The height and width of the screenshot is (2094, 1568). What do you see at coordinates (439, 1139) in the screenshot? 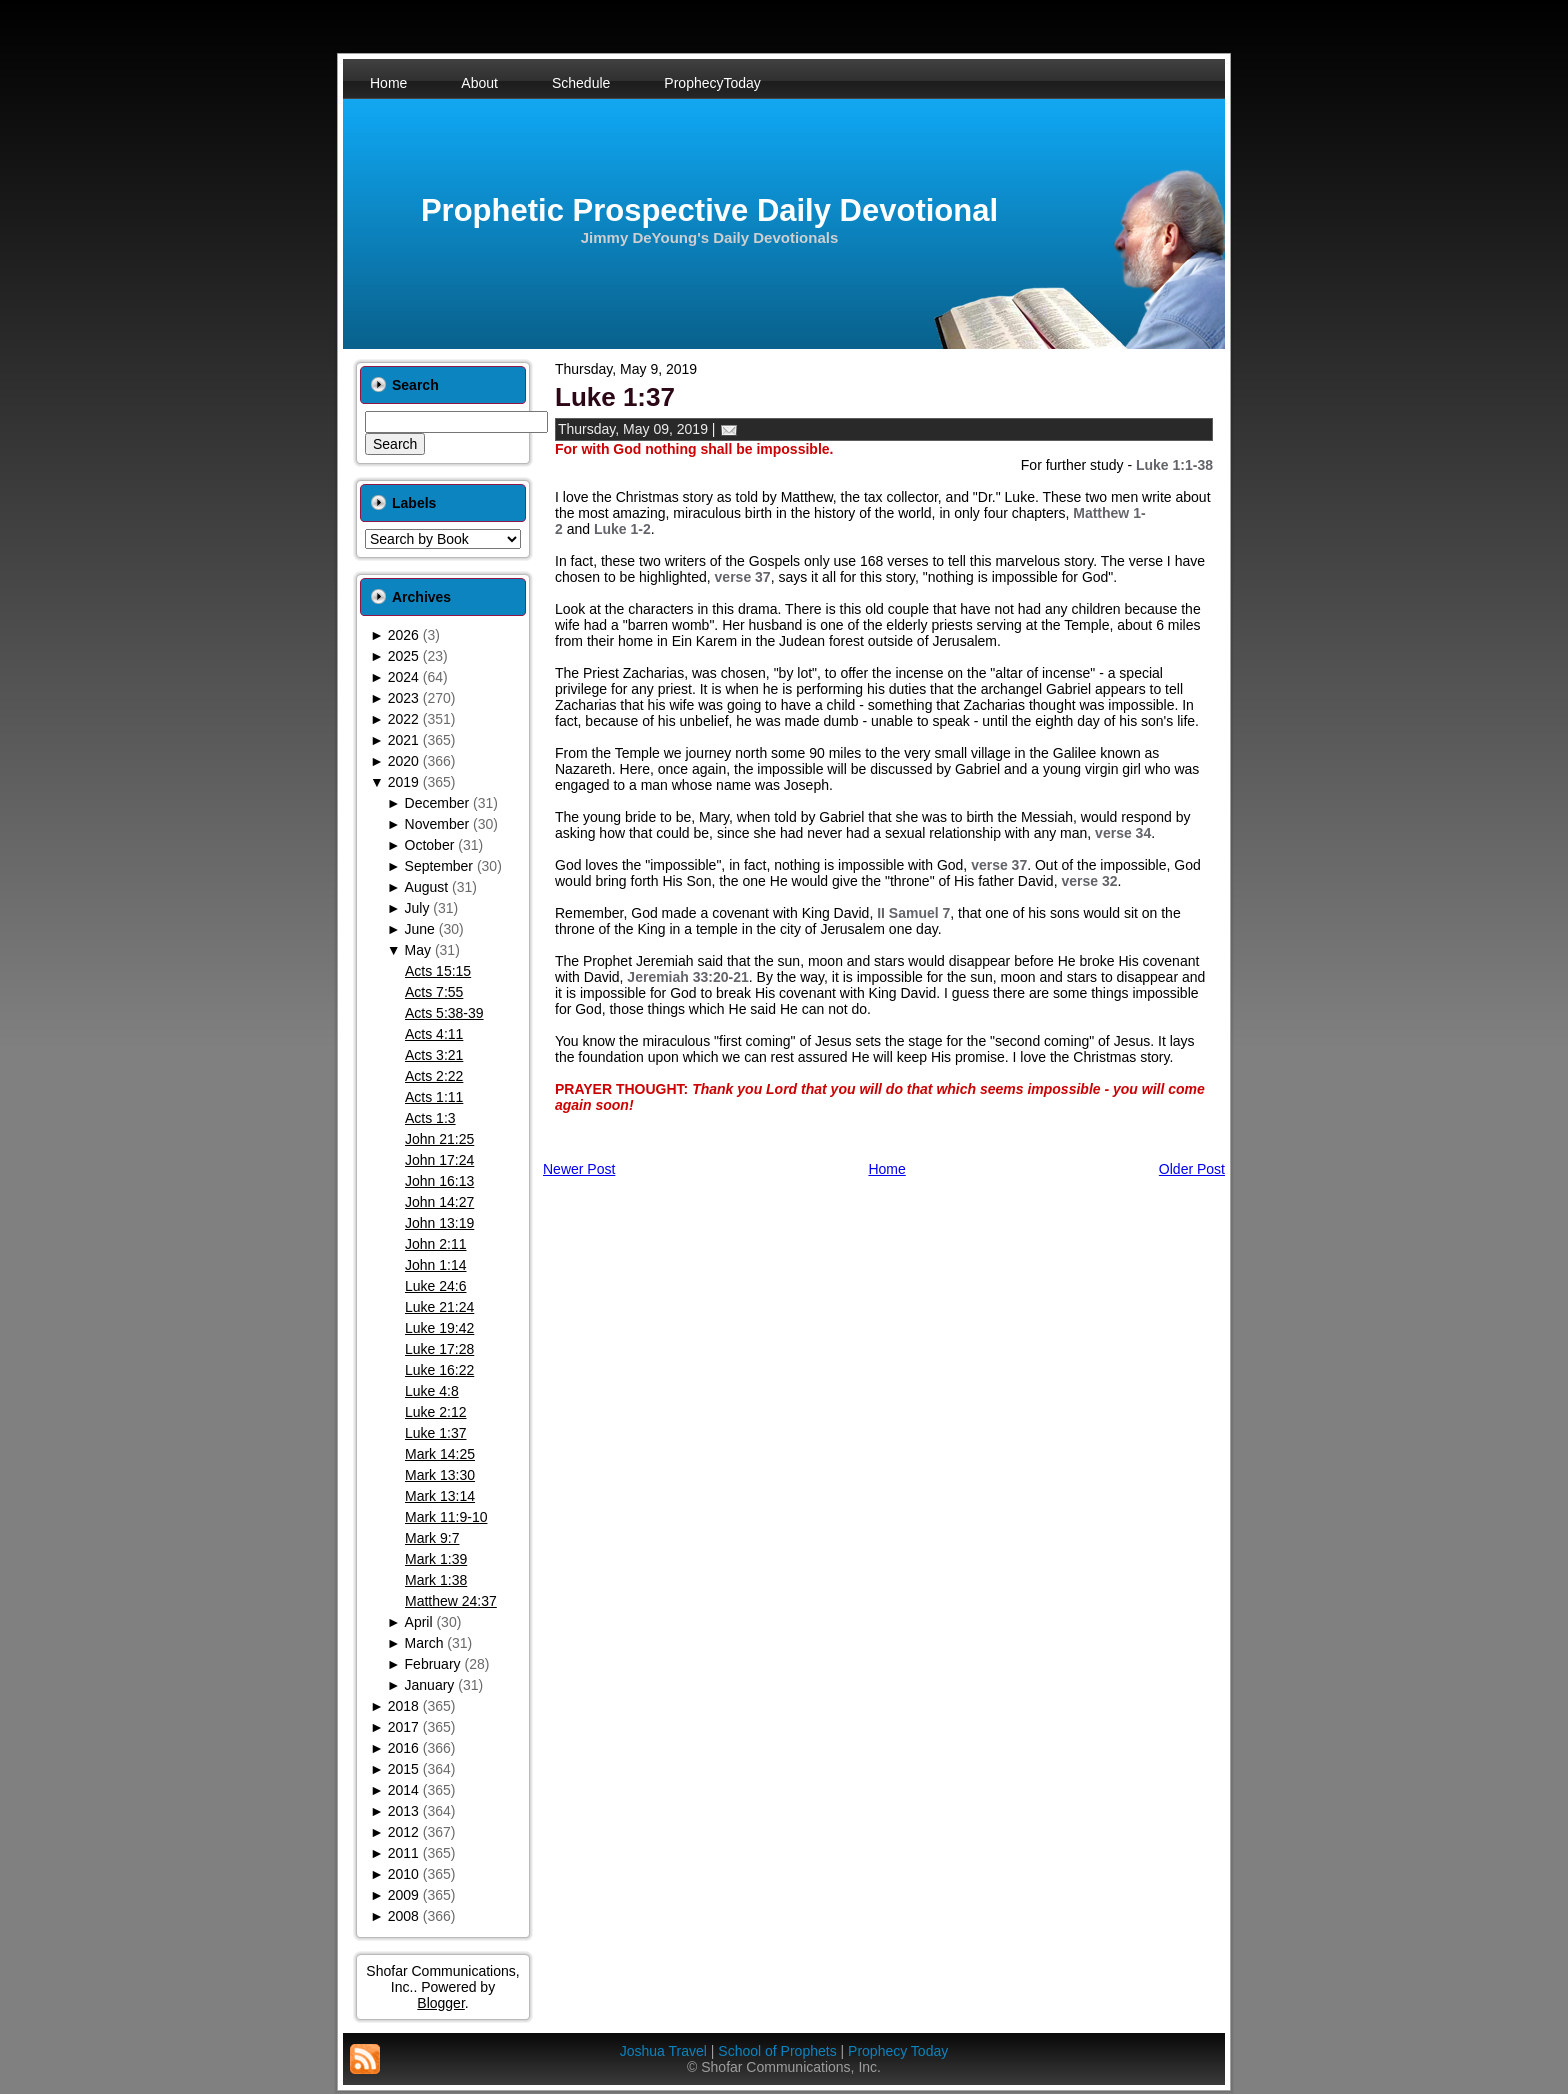
I see `John 21:25` at bounding box center [439, 1139].